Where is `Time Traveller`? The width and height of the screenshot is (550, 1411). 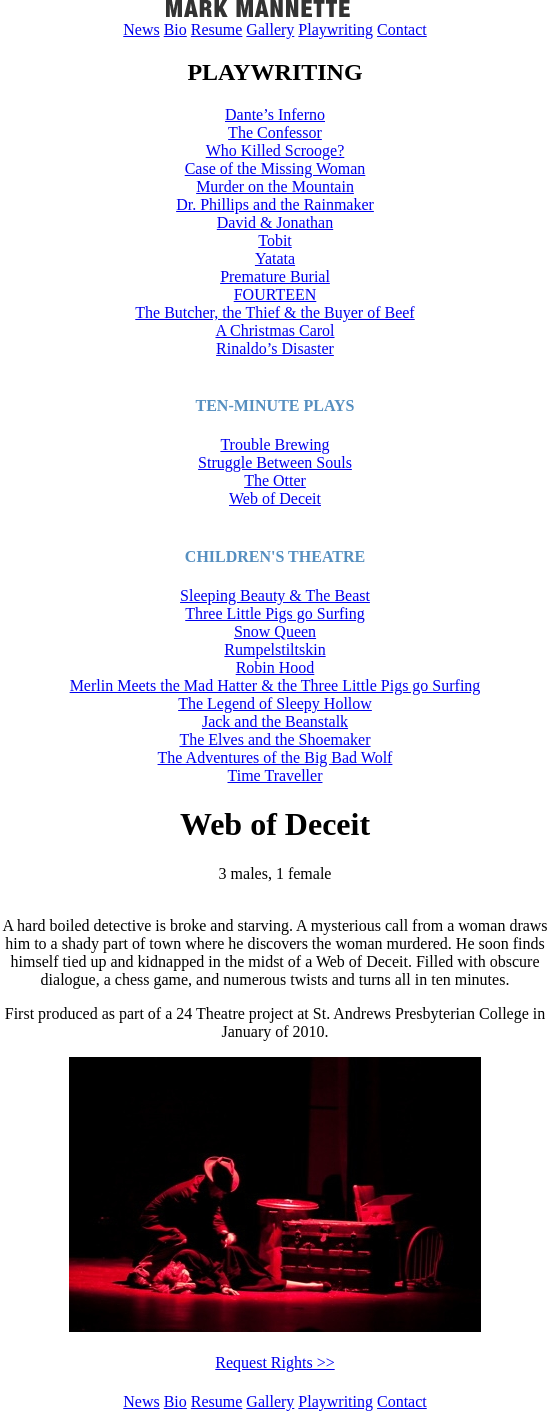
Time Traveller is located at coordinates (275, 775).